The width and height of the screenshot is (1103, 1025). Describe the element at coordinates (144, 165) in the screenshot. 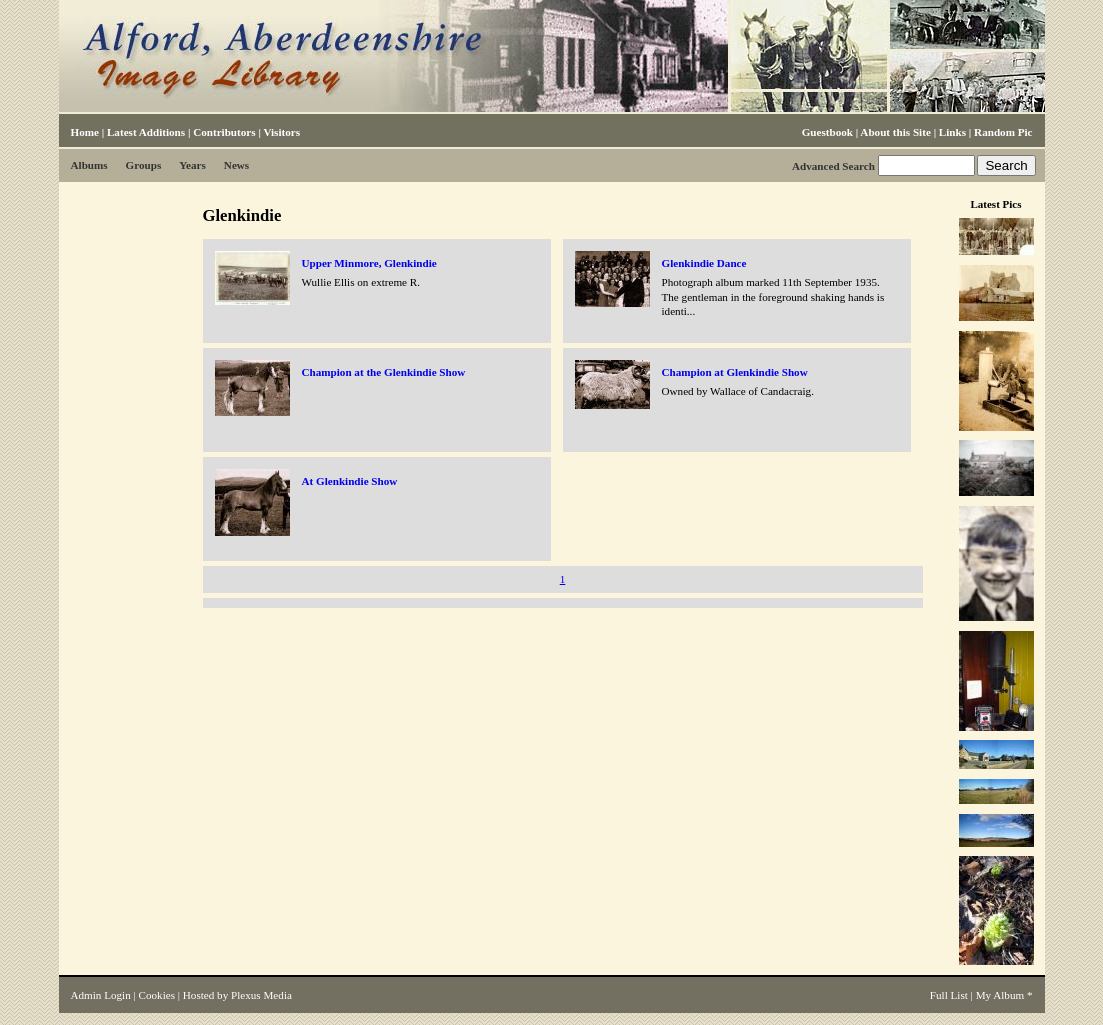

I see `Groups` at that location.